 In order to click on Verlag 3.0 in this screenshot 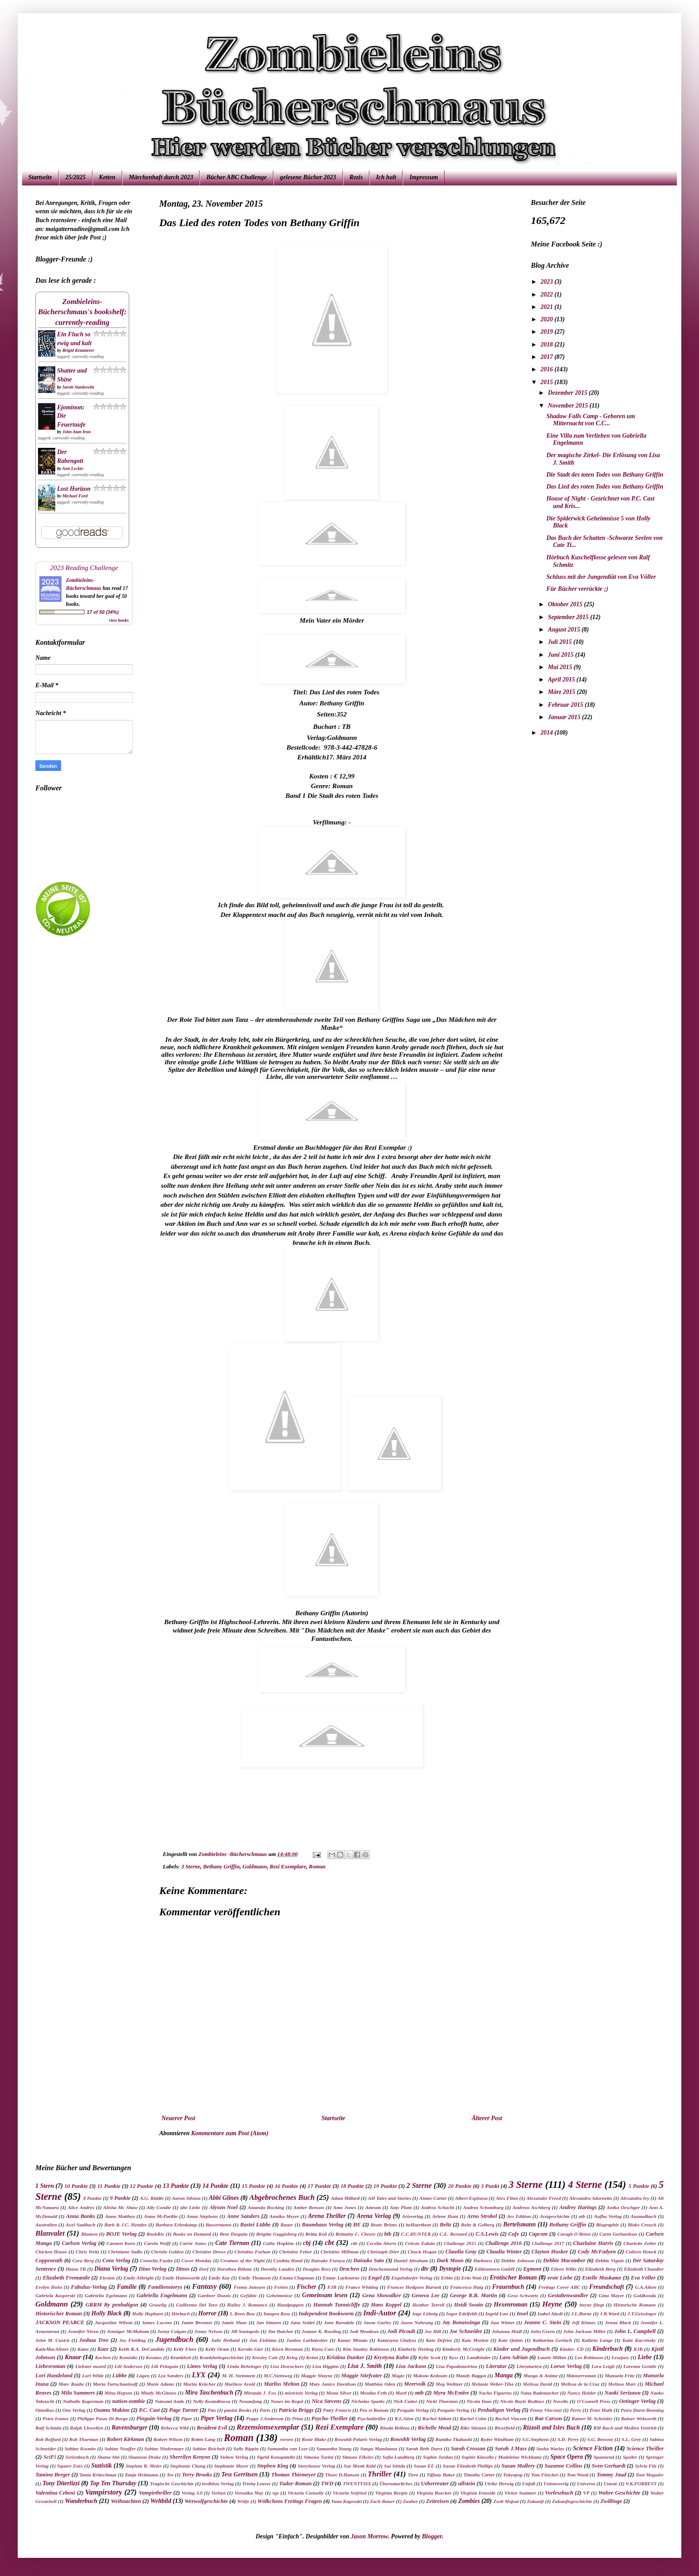, I will do `click(191, 2492)`.